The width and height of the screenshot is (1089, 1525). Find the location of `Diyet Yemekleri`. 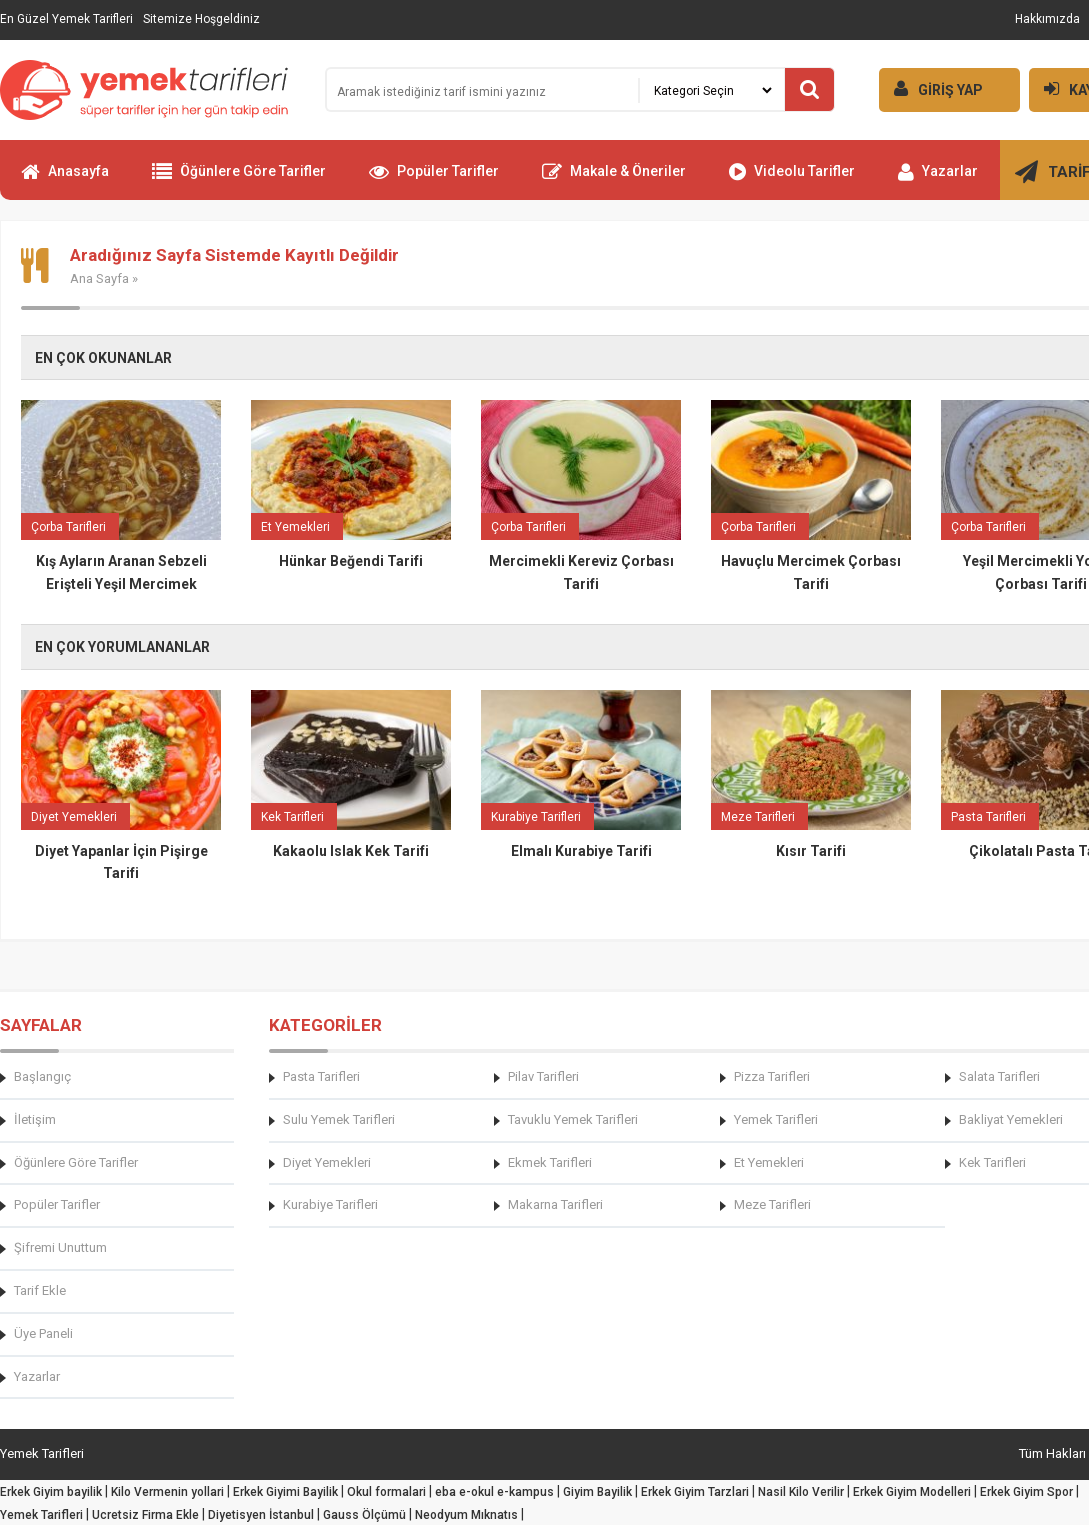

Diyet Yemekleri is located at coordinates (327, 1162).